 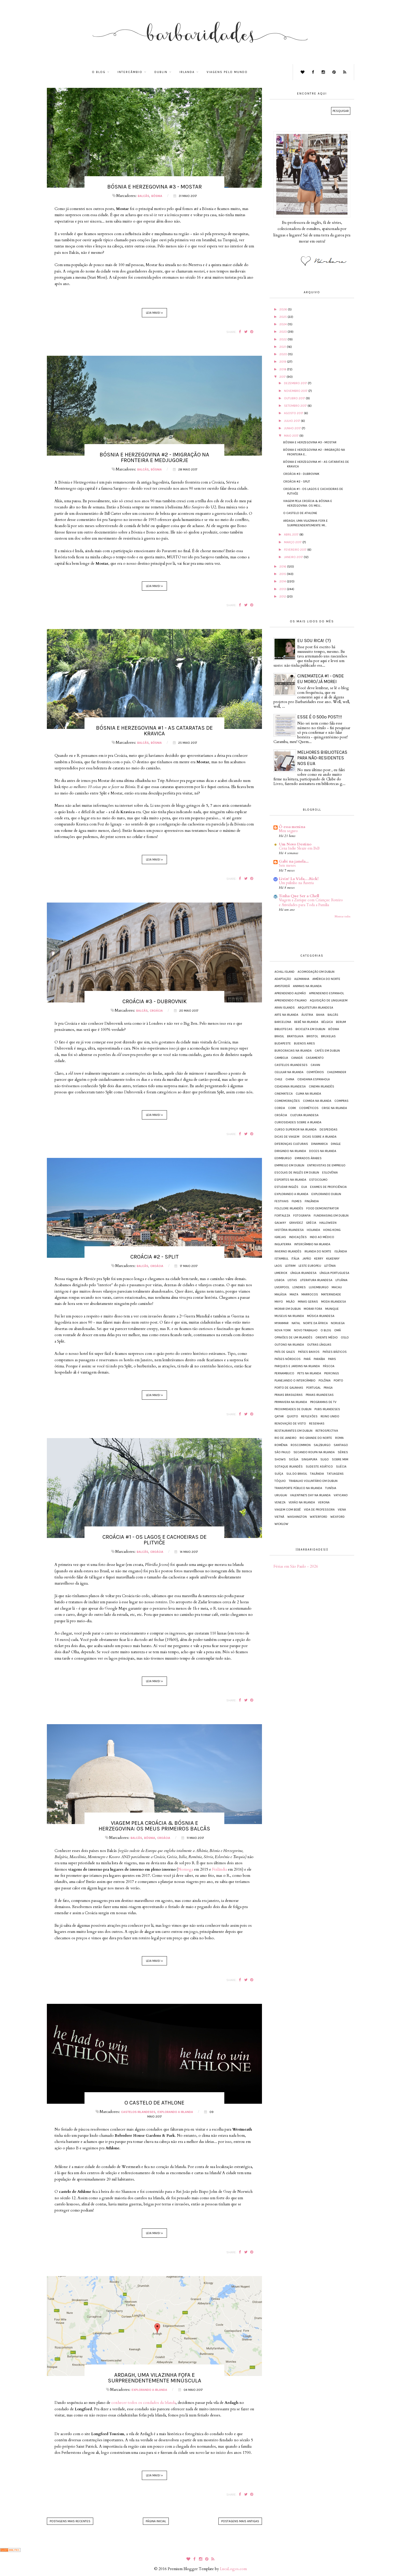 I want to click on Cafés em Dublin, so click(x=327, y=1050).